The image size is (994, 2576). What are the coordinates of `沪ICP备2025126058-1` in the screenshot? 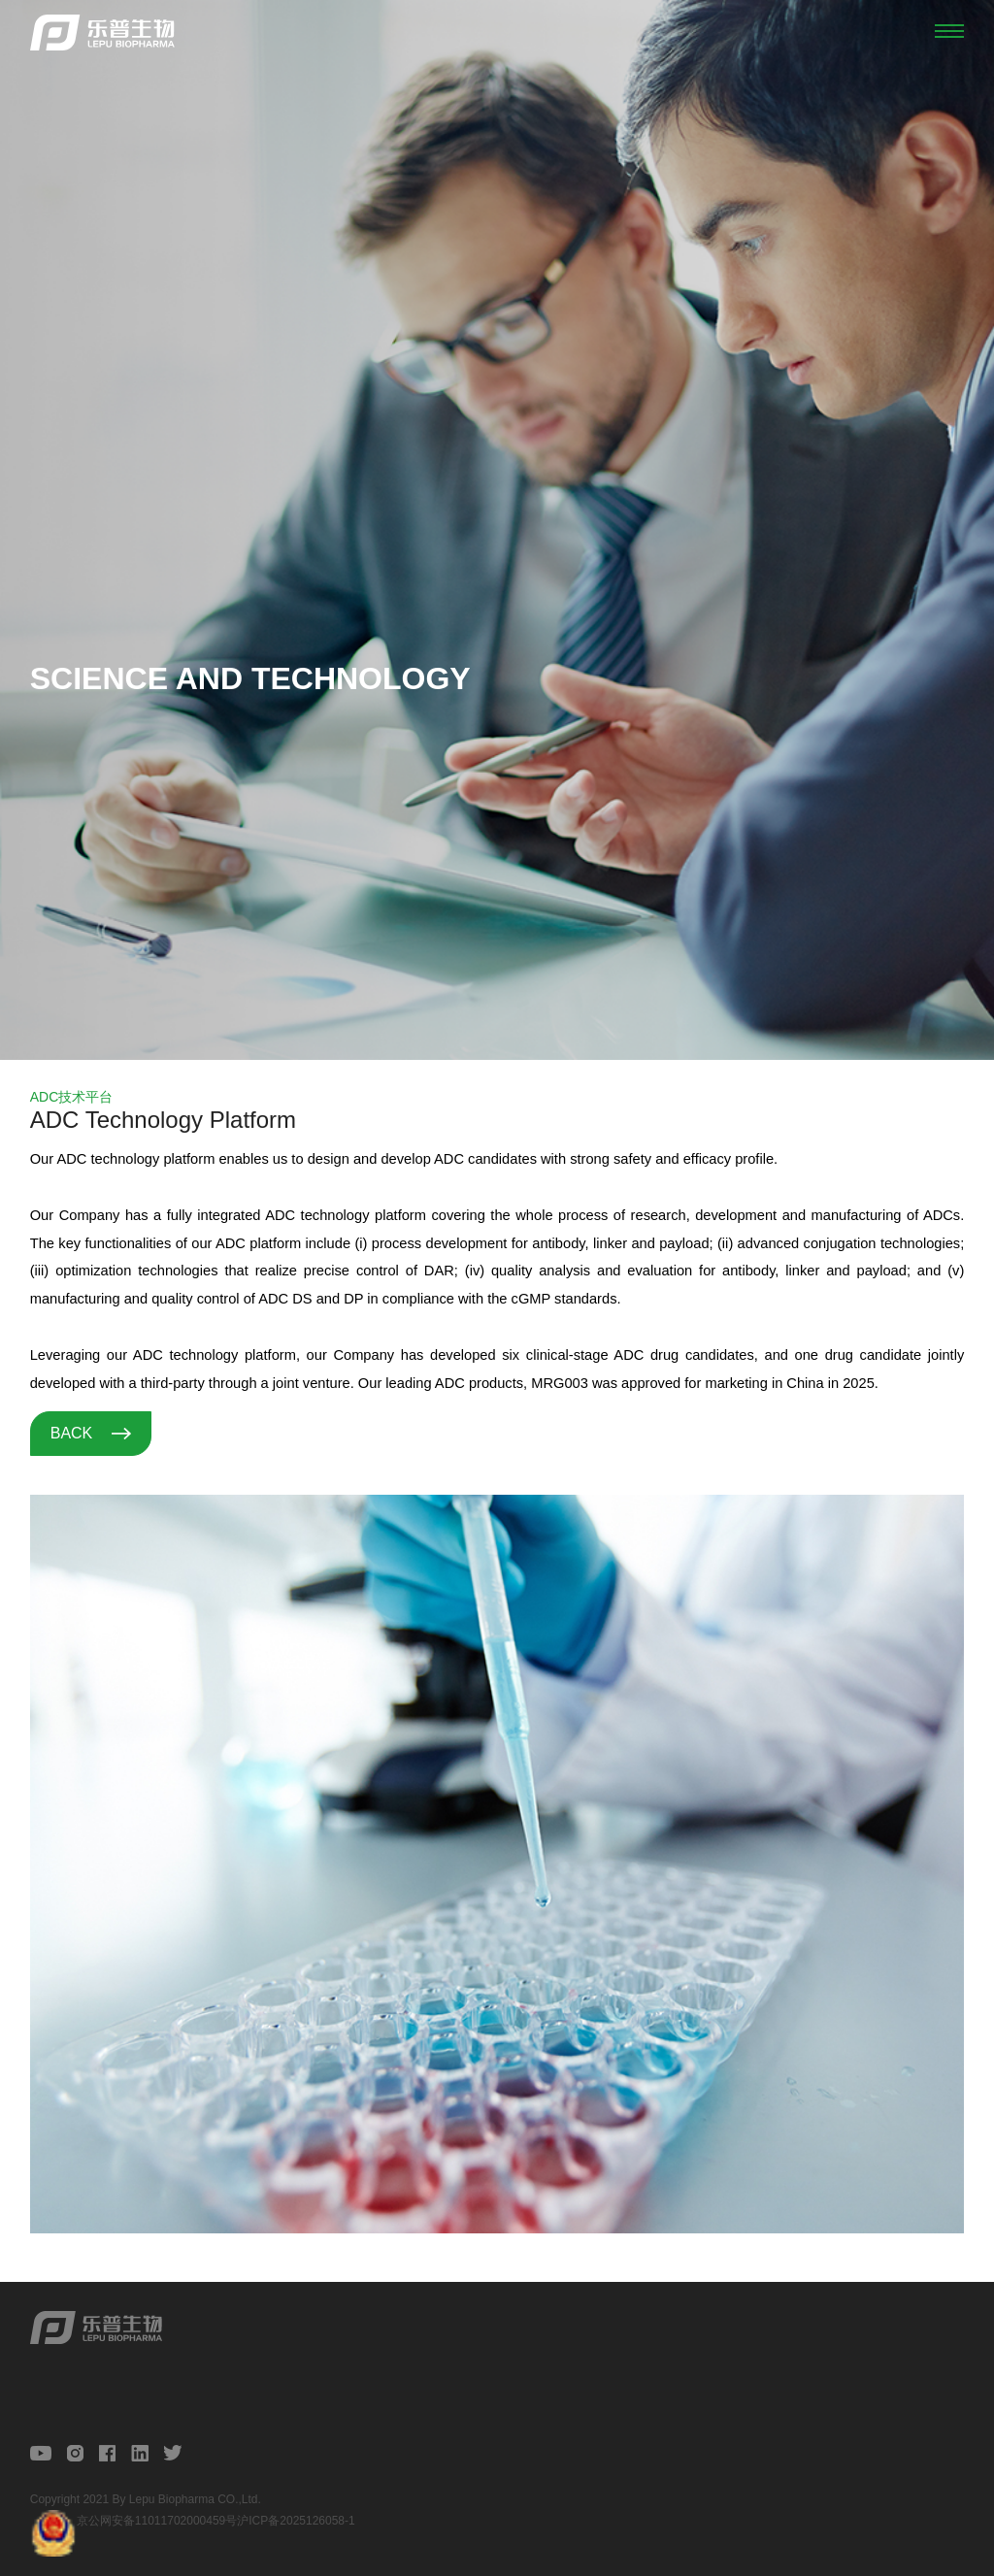 It's located at (295, 2520).